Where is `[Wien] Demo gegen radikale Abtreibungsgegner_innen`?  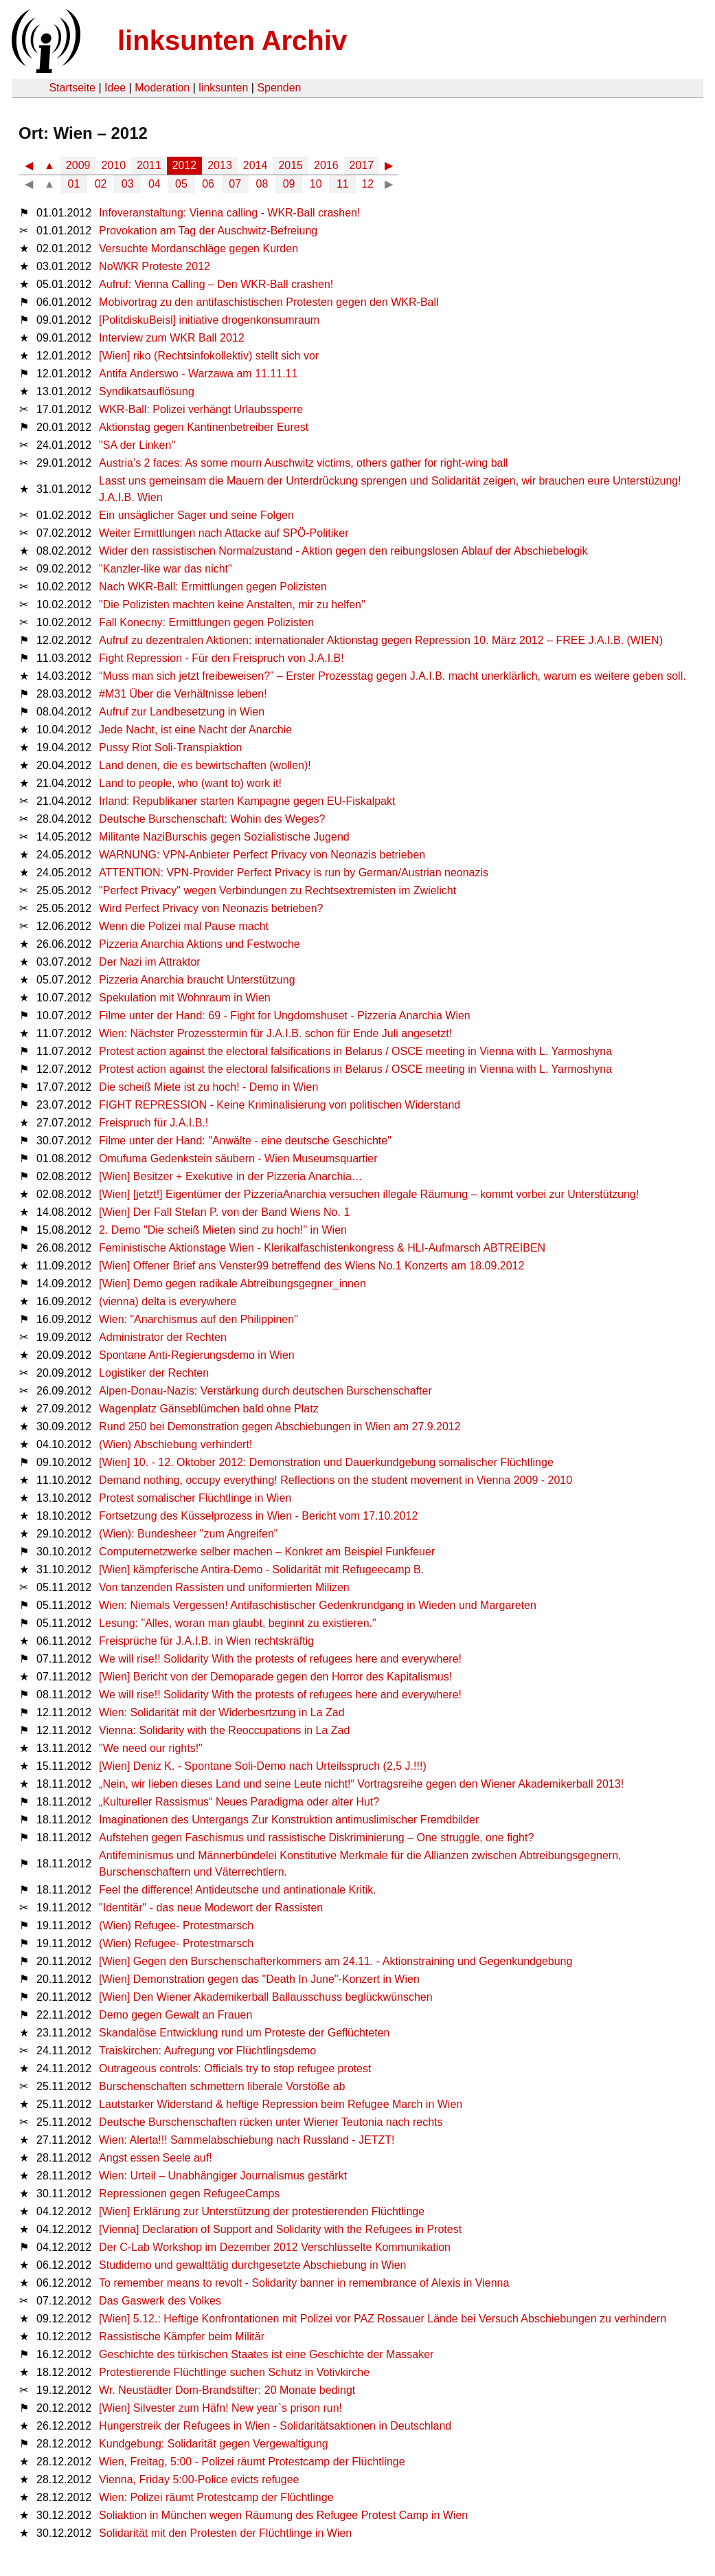
[Wien] Demo gegen radikale Abtreibungsgegner_innen is located at coordinates (232, 1283).